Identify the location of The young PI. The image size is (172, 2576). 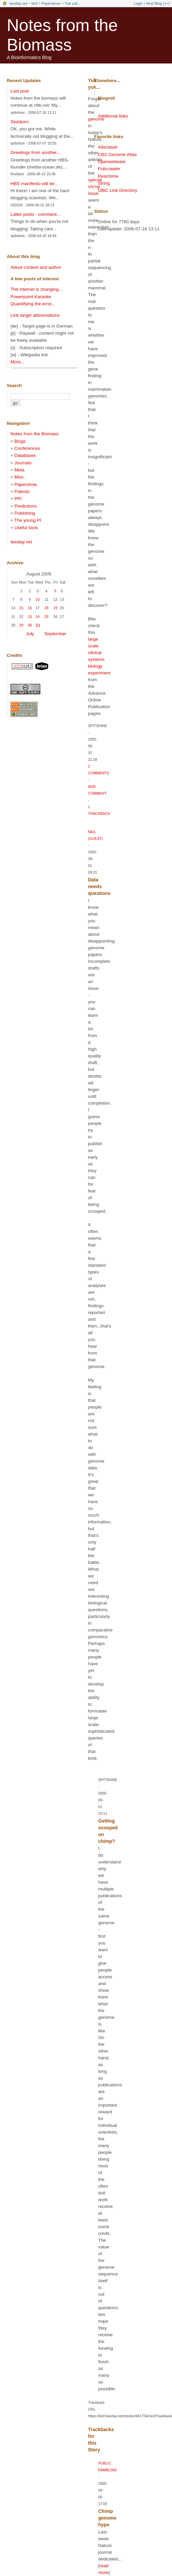
(27, 520).